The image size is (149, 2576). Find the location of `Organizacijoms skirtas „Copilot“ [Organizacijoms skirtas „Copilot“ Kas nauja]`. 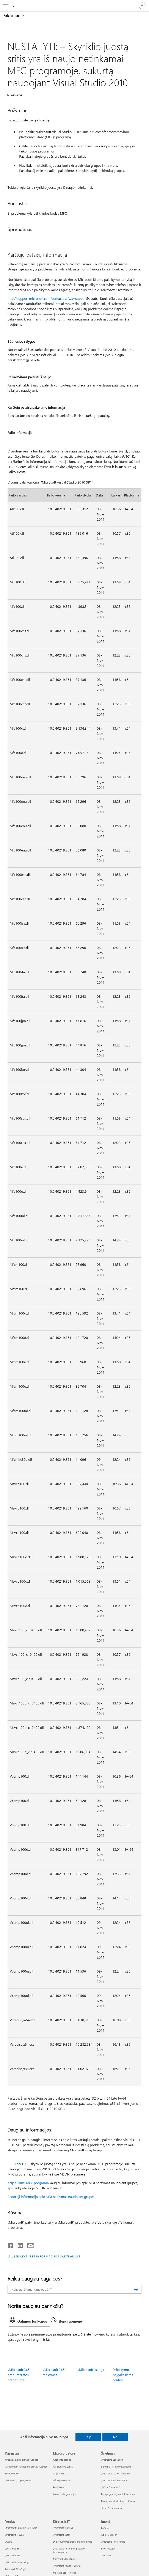

Organizacijoms skirtas „Copilot“ [Organizacijoms skirtas „Copilot“ Kas nauja] is located at coordinates (22, 2459).